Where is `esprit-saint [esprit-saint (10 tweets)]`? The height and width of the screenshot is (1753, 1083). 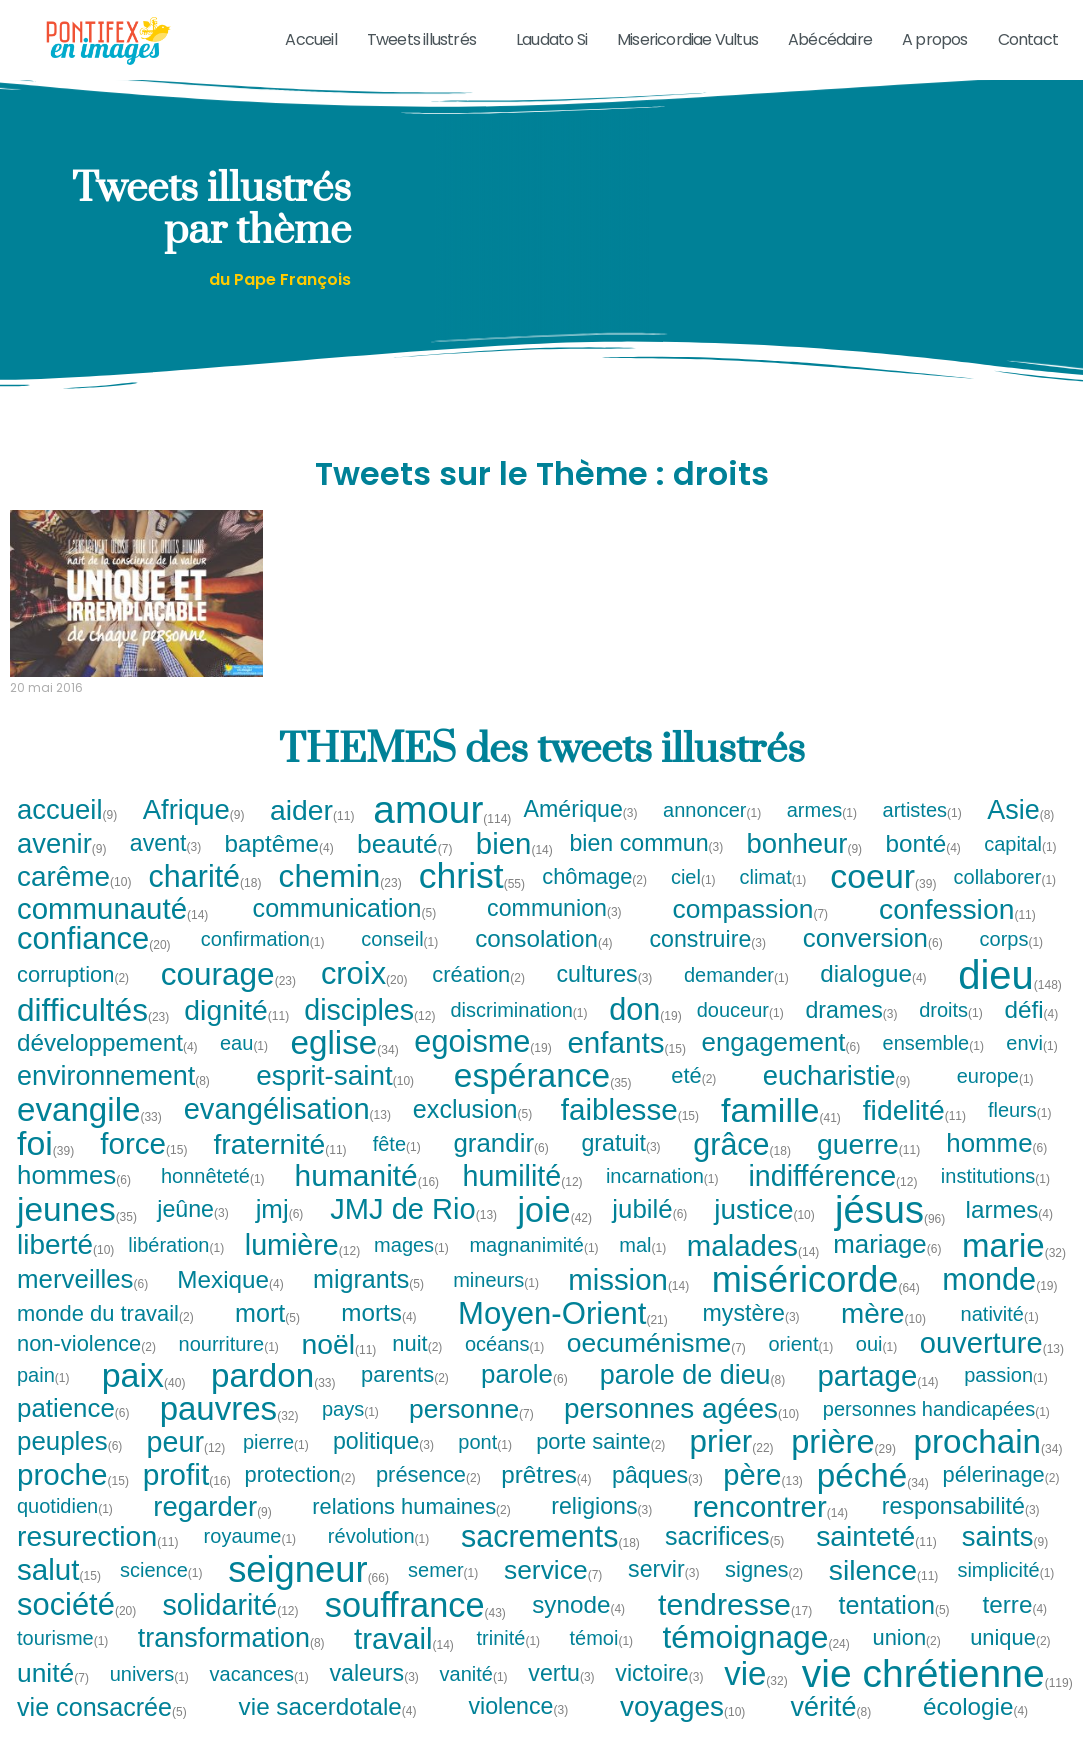
esprit-saint [esprit-saint (10 tweets)] is located at coordinates (335, 1099).